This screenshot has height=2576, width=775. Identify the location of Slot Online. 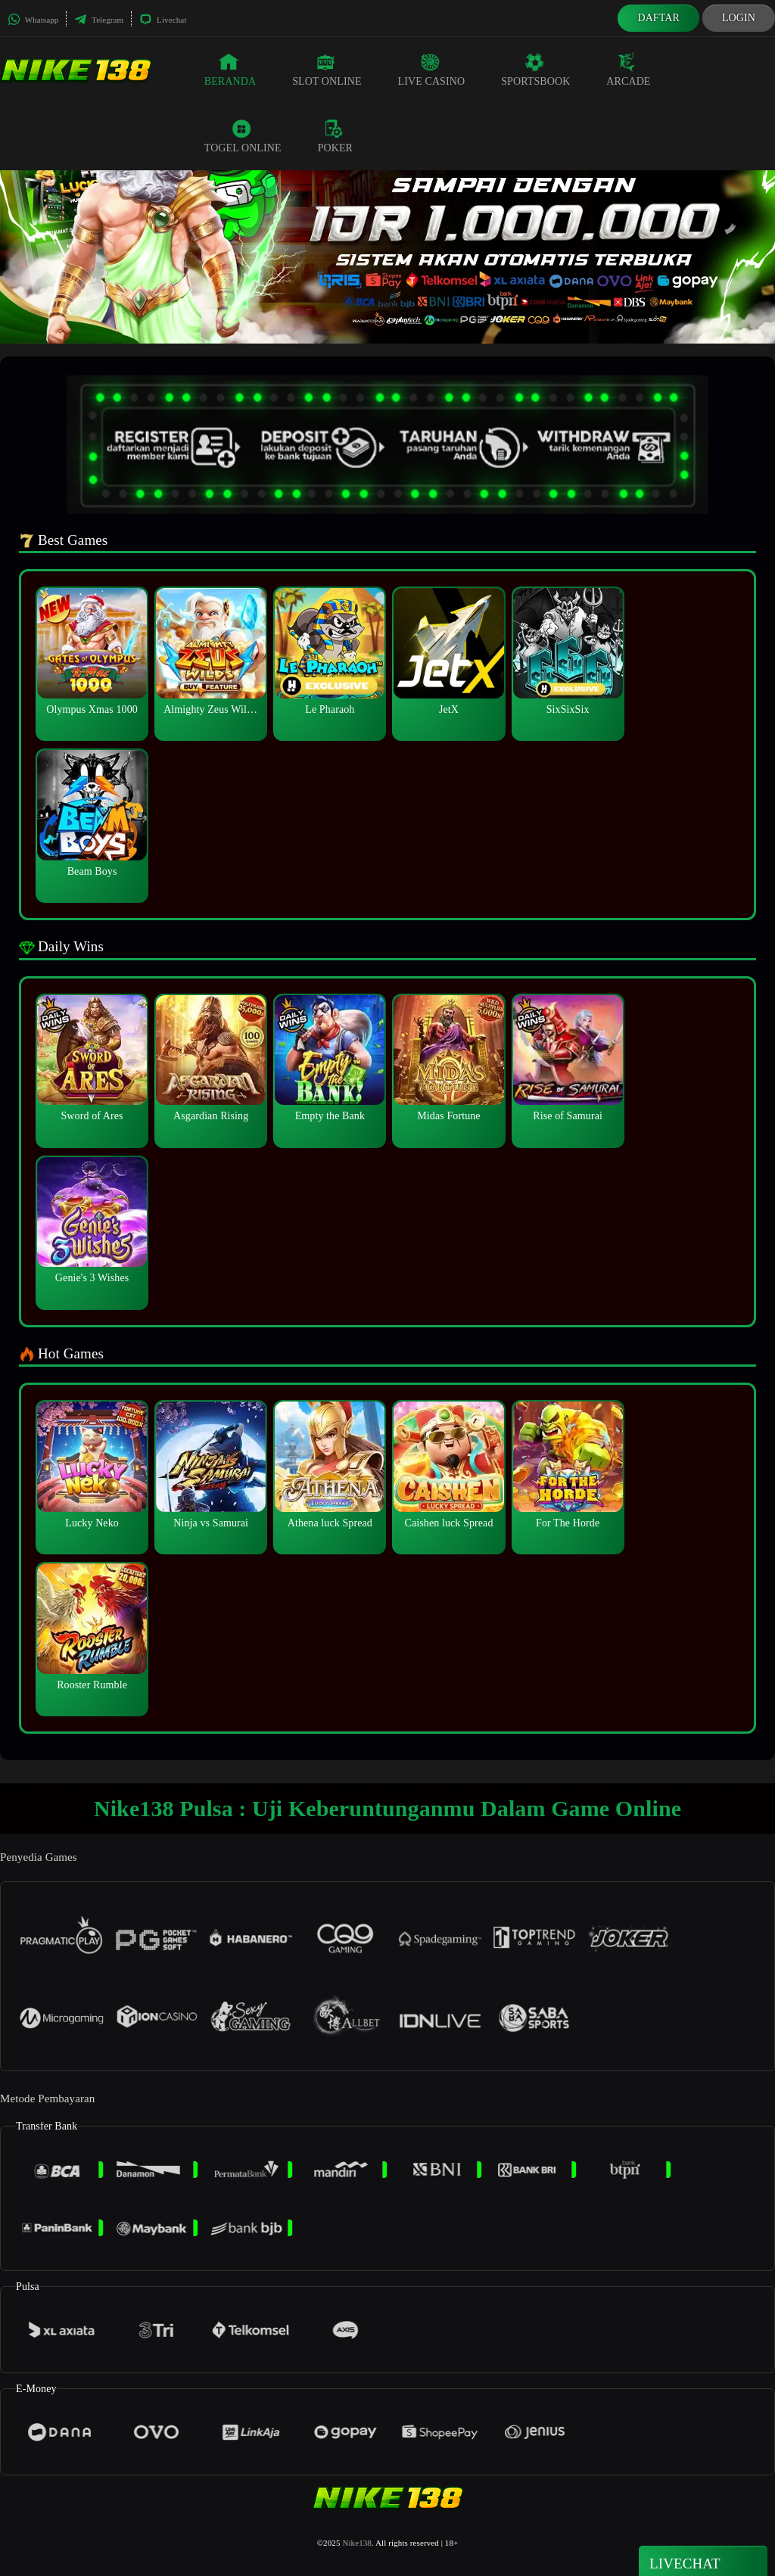
(326, 69).